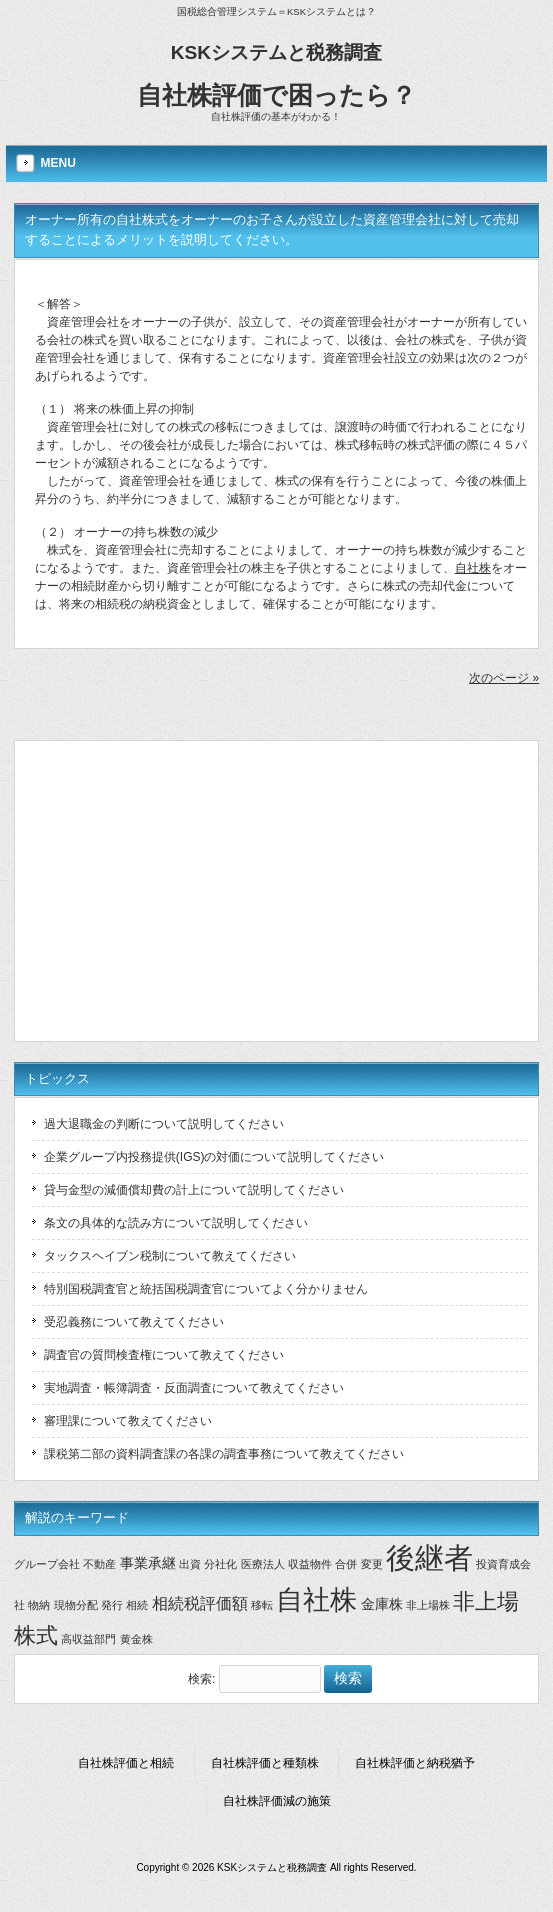  Describe the element at coordinates (137, 1605) in the screenshot. I see `相続 [相続 (1個の項目)]` at that location.